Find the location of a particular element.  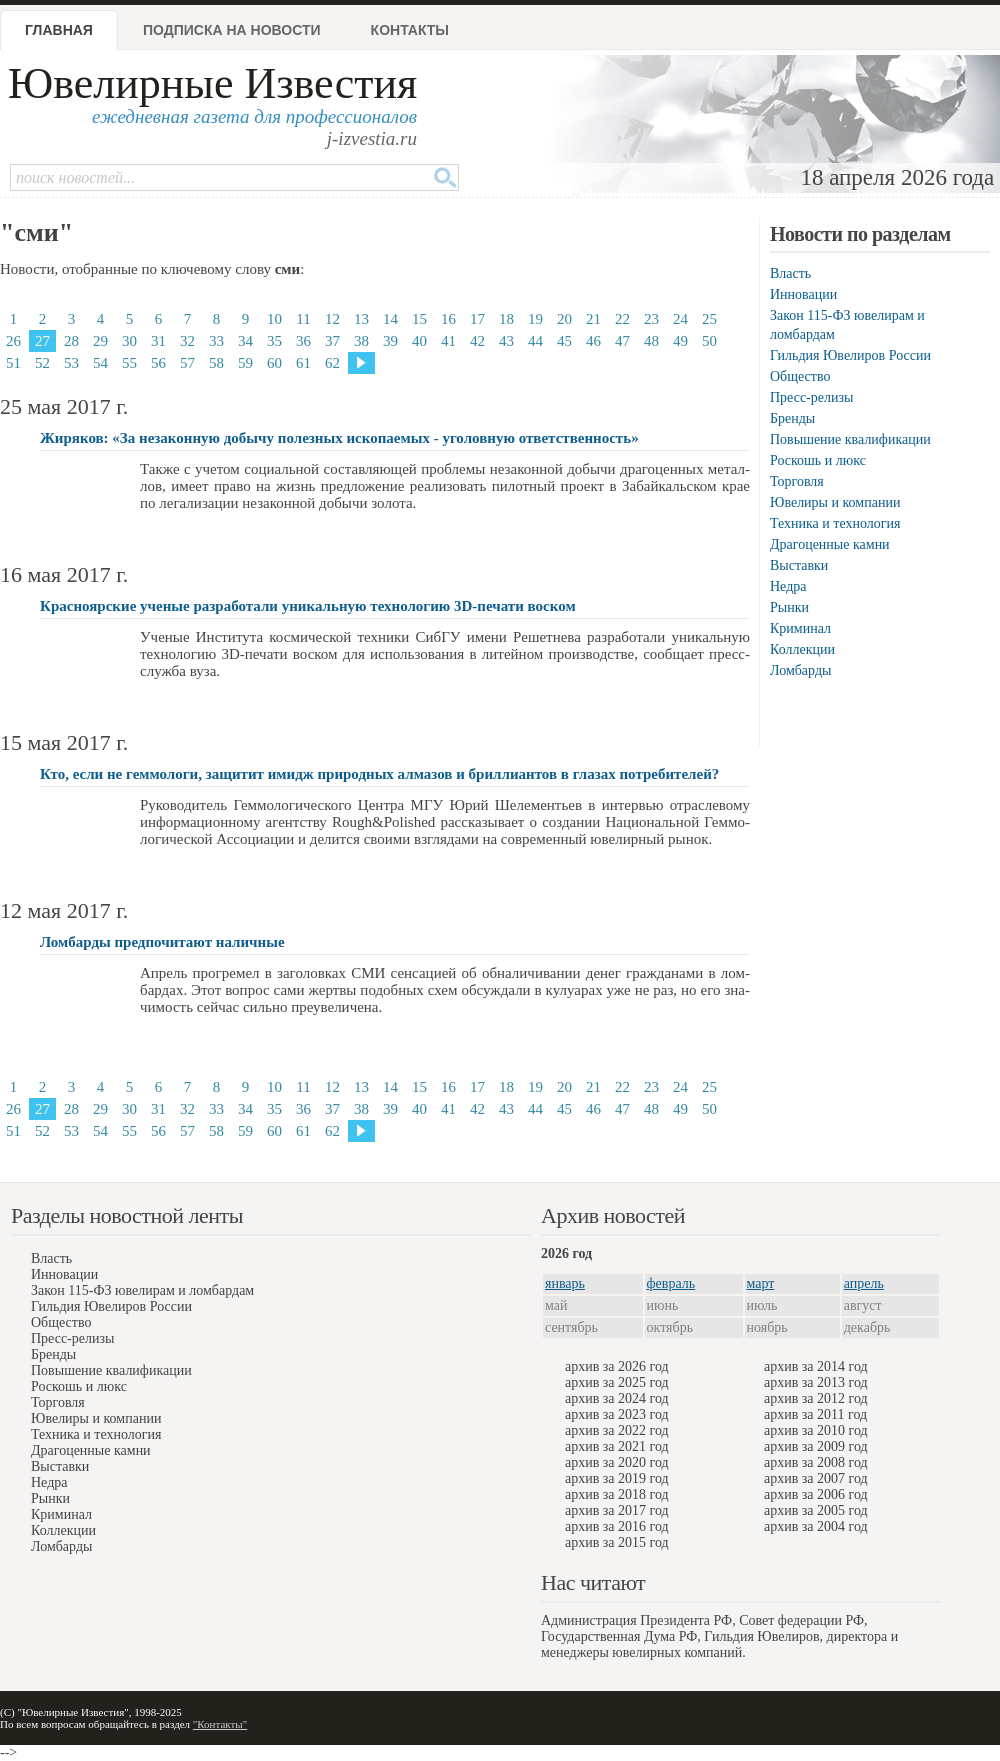

23 is located at coordinates (651, 319).